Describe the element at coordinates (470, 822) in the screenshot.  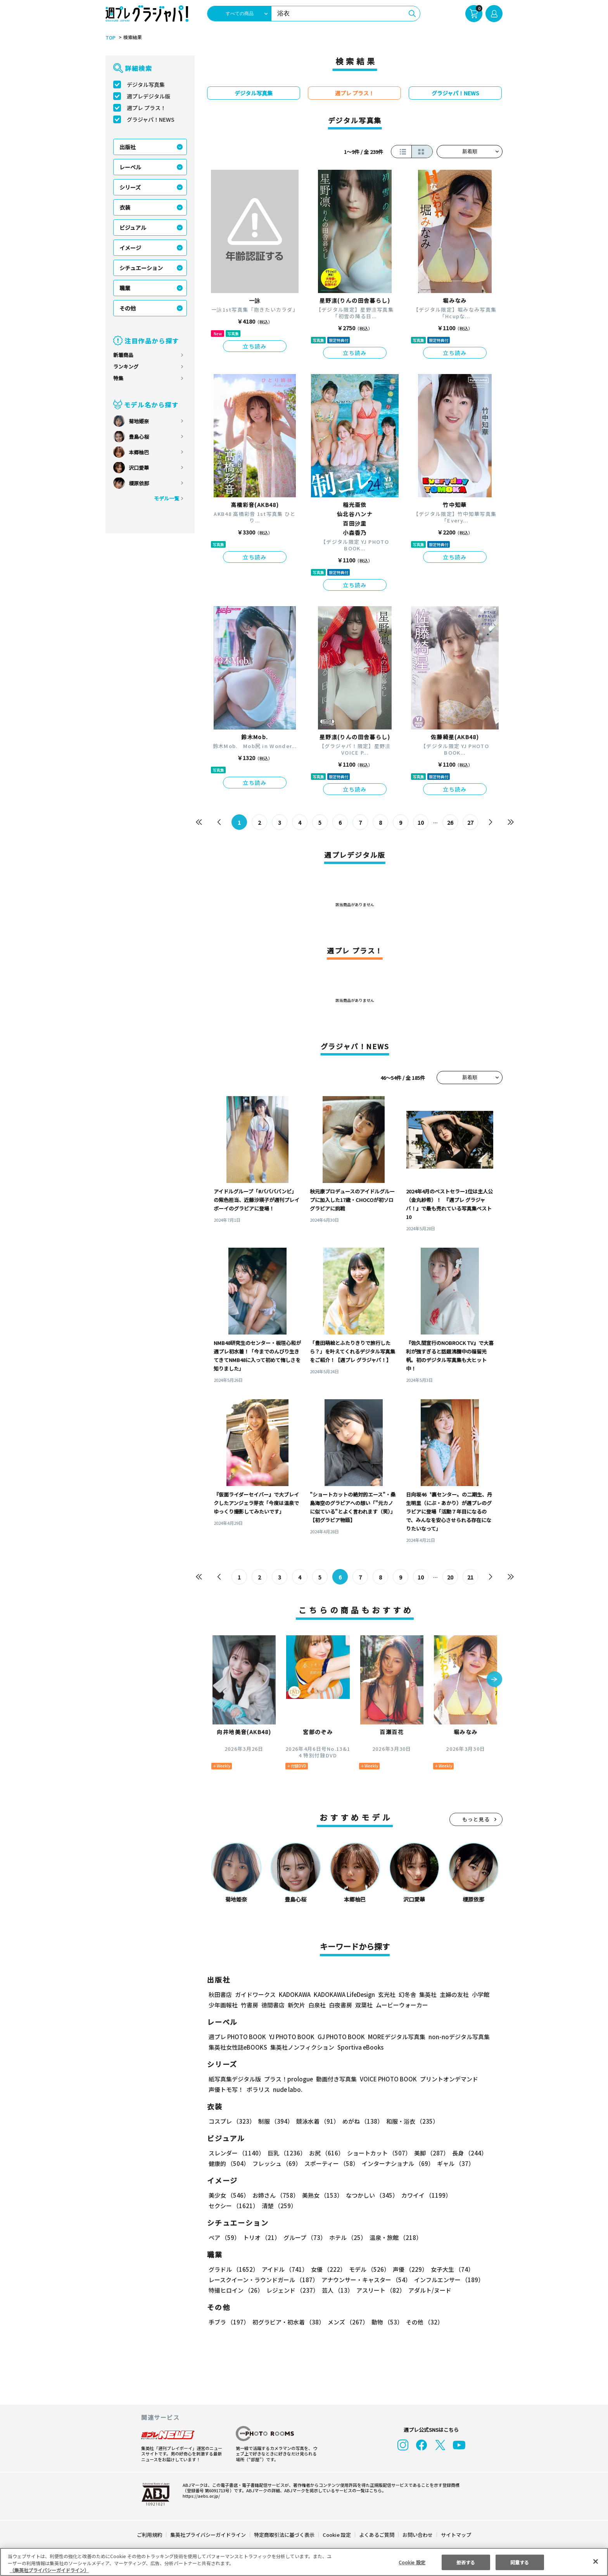
I see `27` at that location.